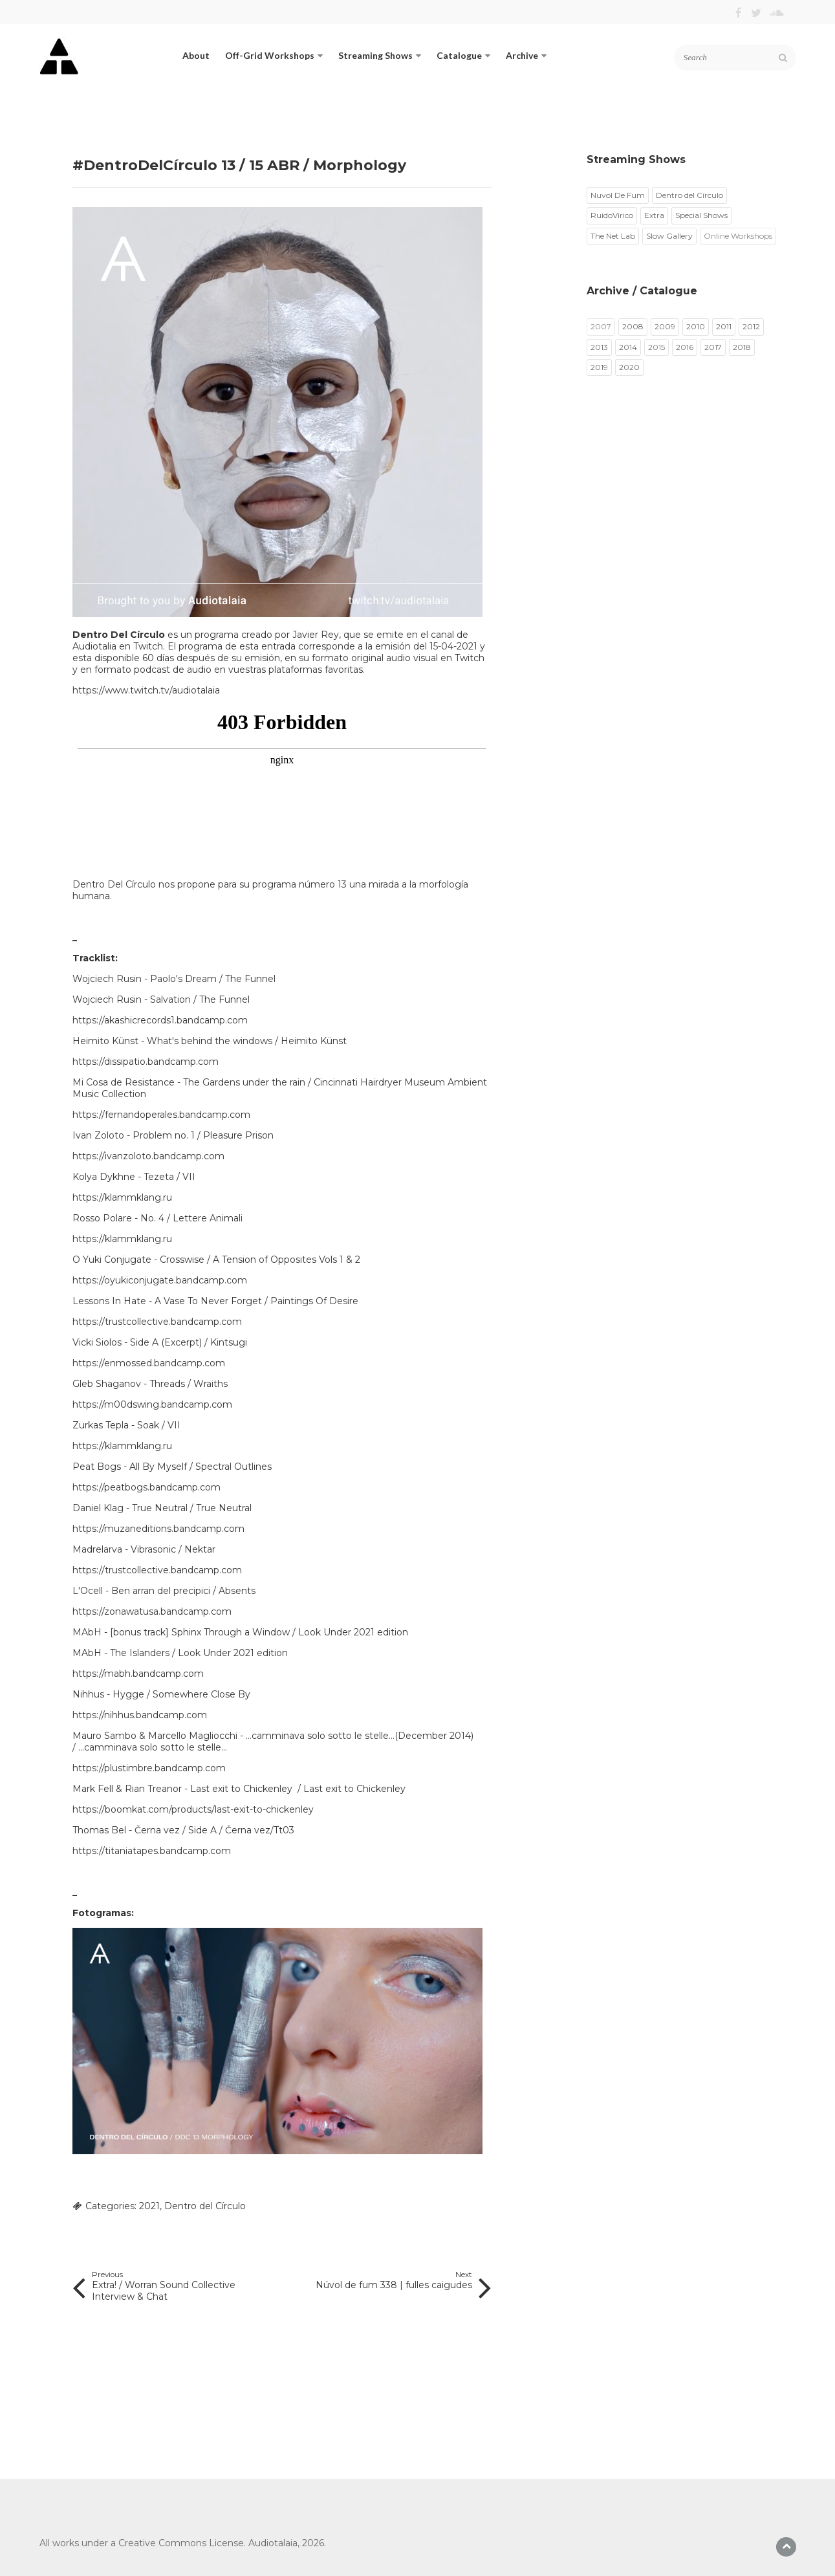 This screenshot has width=835, height=2576. What do you see at coordinates (738, 236) in the screenshot?
I see `Online Workshops` at bounding box center [738, 236].